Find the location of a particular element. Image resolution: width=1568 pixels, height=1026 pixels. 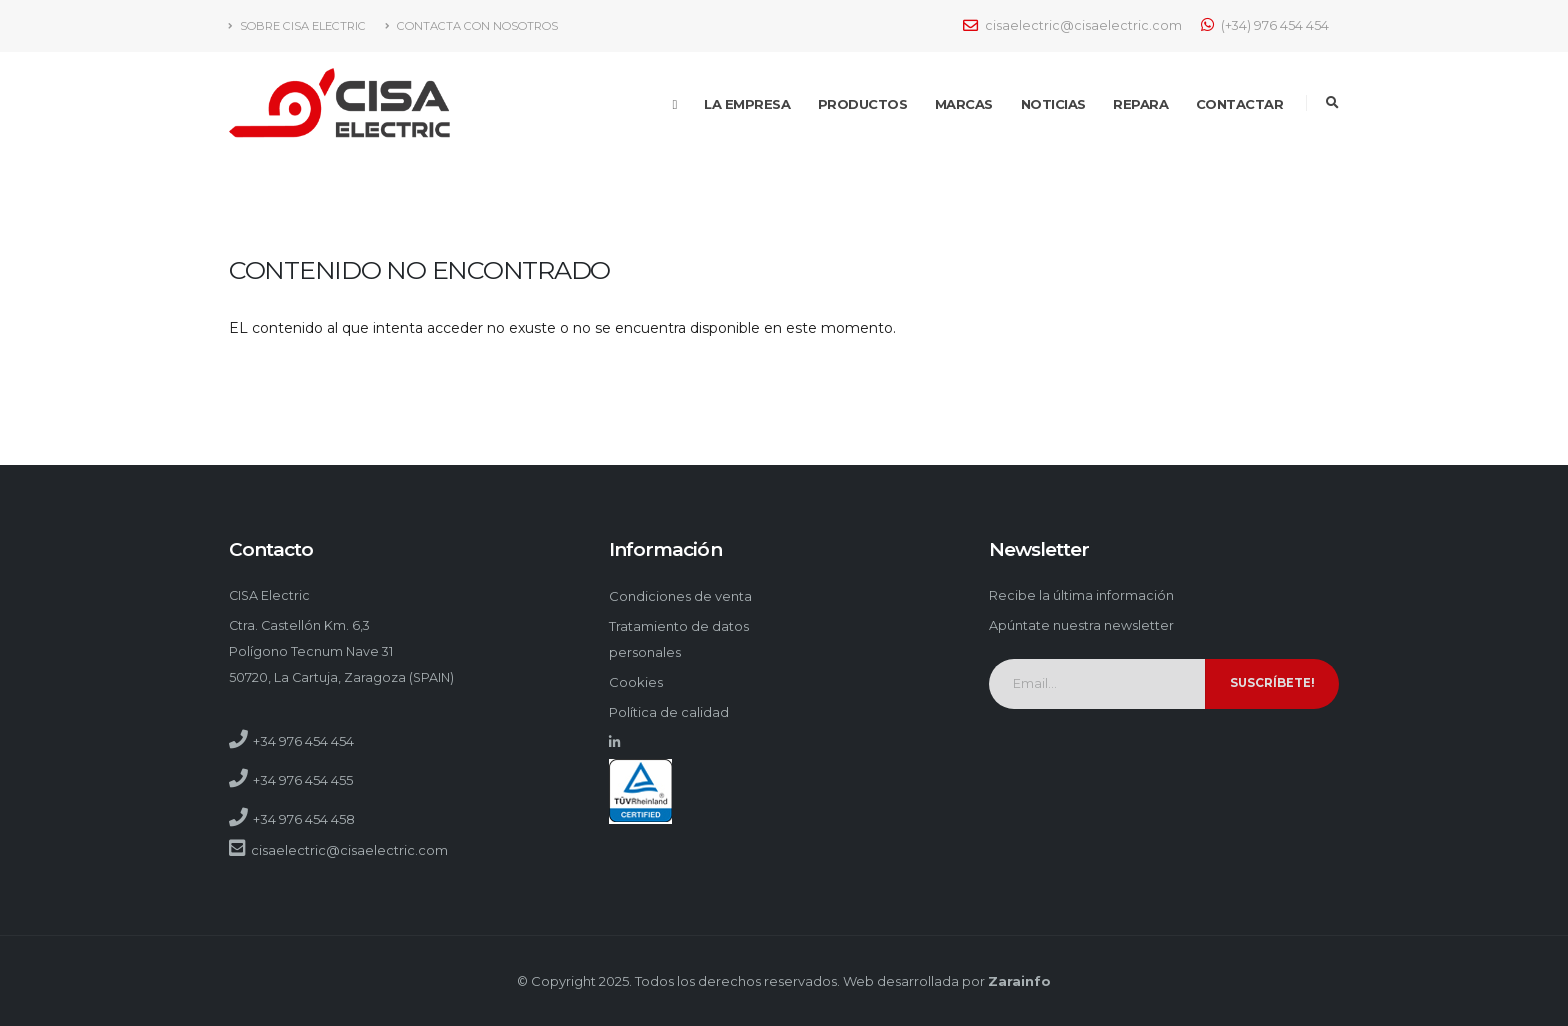

Cookies is located at coordinates (636, 682).